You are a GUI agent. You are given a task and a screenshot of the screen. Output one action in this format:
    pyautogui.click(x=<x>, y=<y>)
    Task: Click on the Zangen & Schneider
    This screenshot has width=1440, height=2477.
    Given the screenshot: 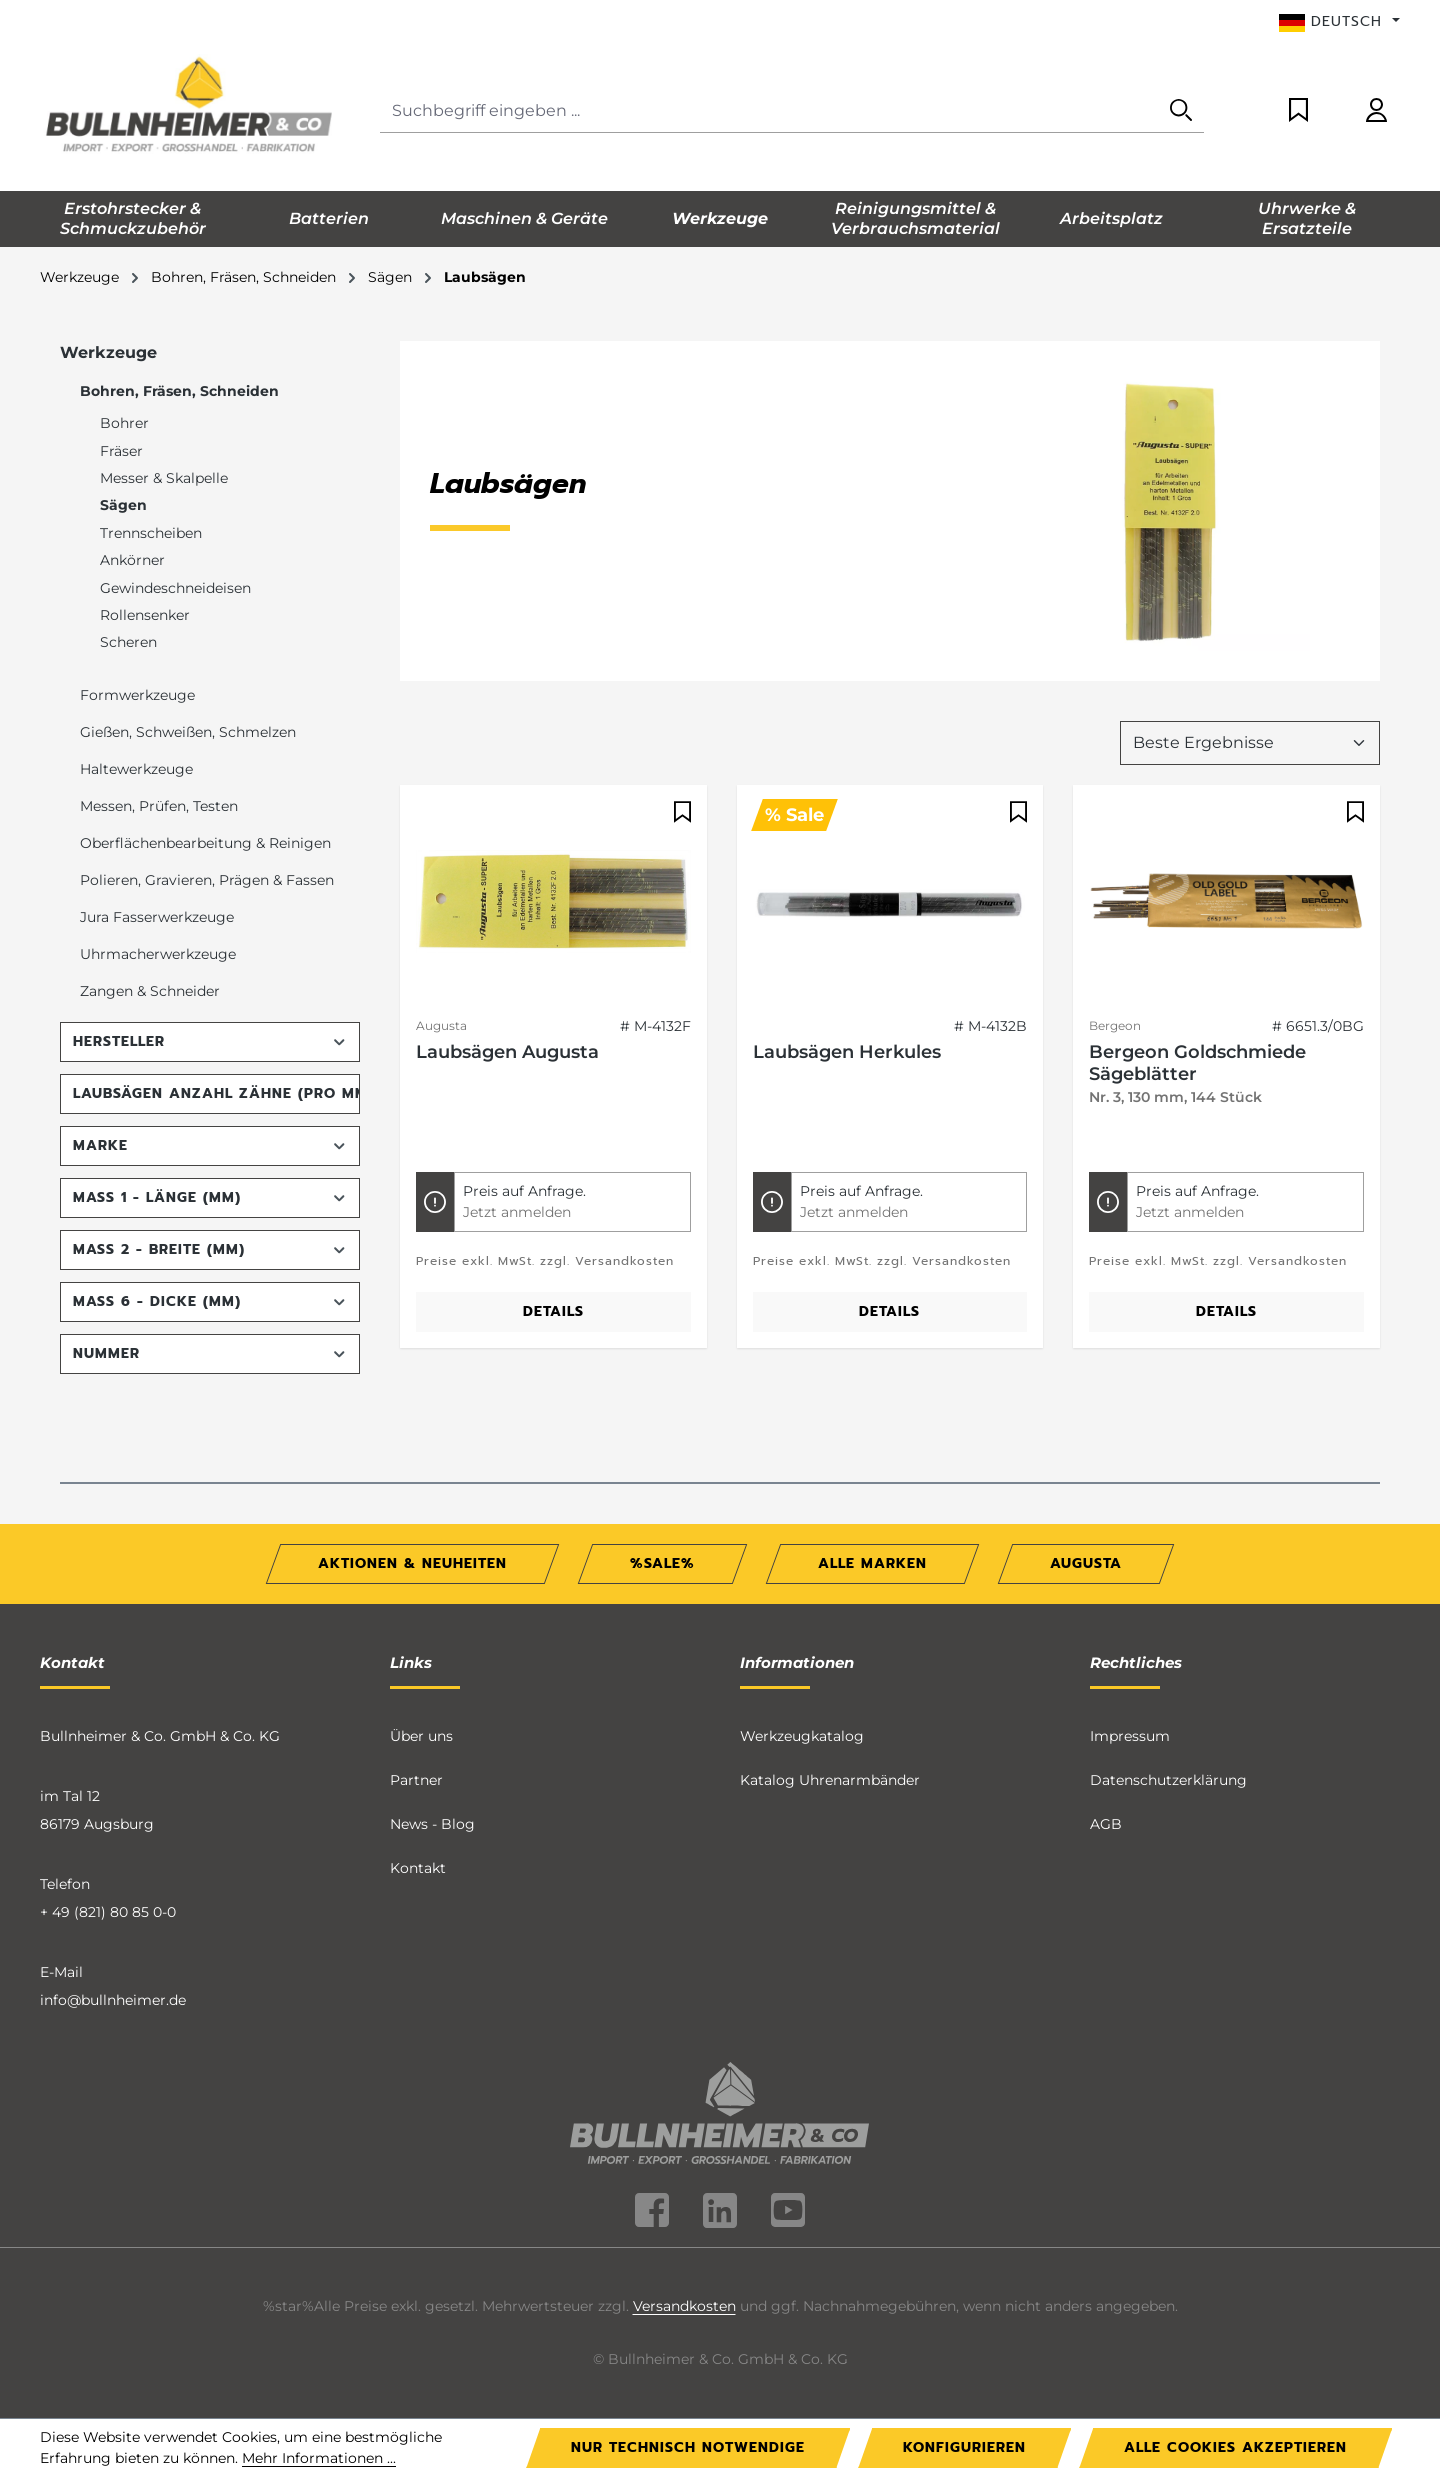 What is the action you would take?
    pyautogui.click(x=150, y=991)
    